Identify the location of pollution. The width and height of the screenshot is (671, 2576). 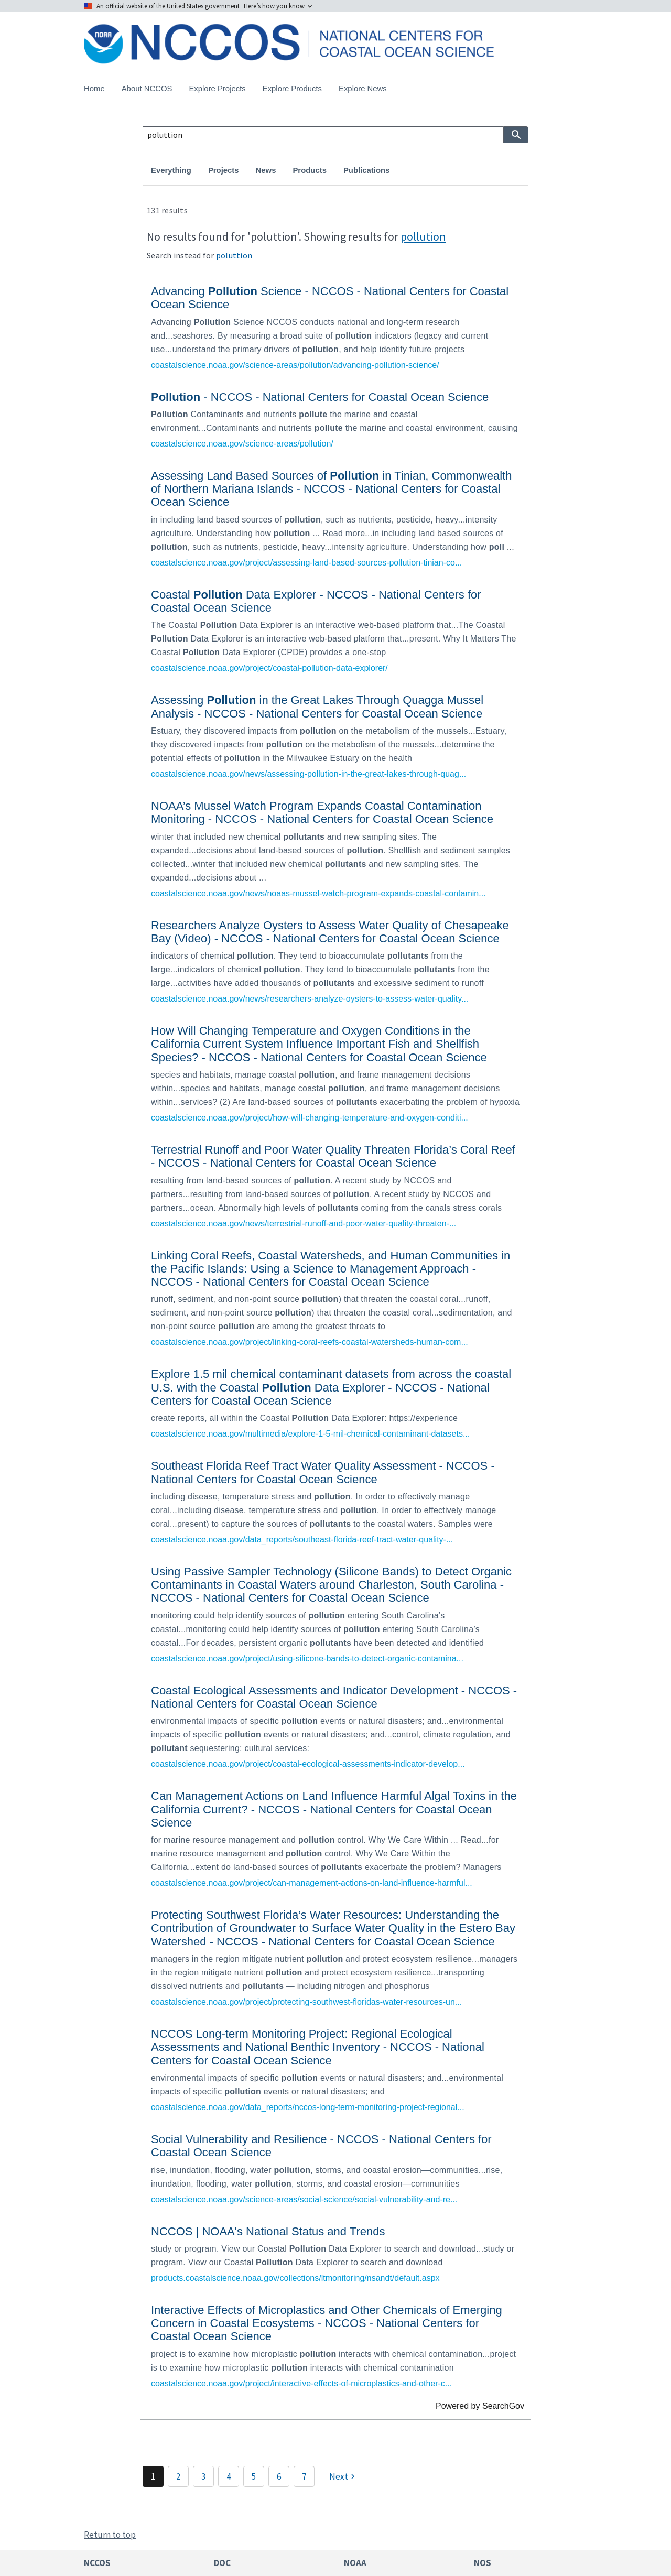
(423, 236).